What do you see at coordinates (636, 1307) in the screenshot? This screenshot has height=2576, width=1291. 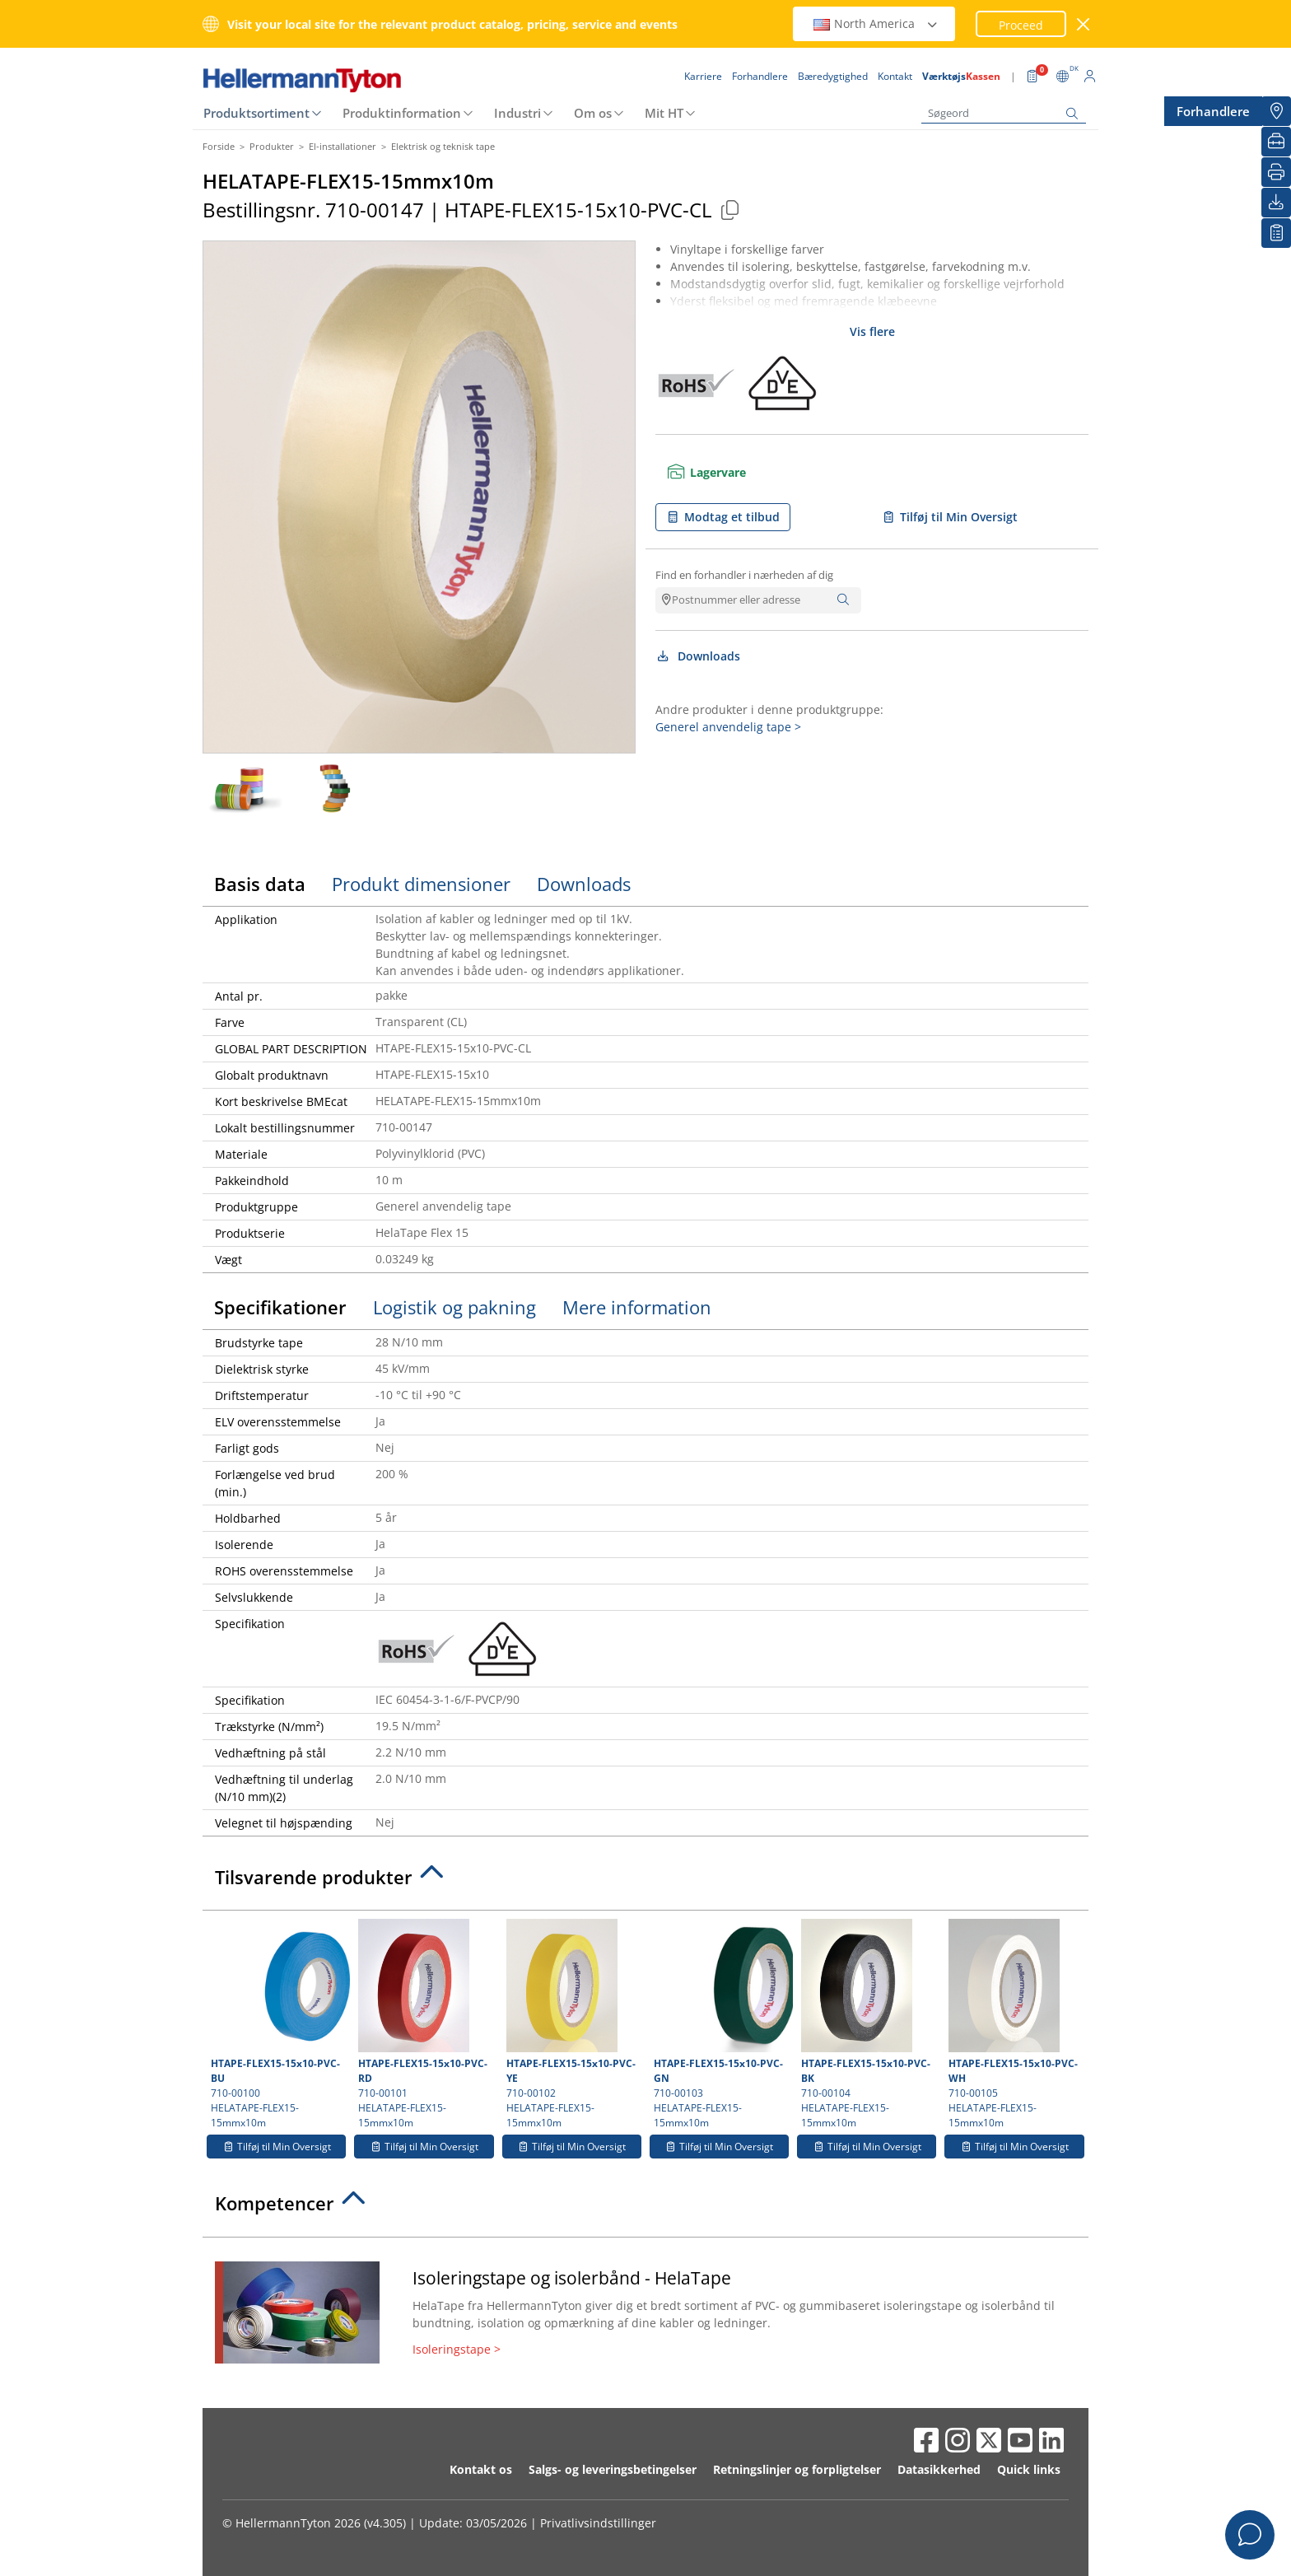 I see `Mere information [tab]` at bounding box center [636, 1307].